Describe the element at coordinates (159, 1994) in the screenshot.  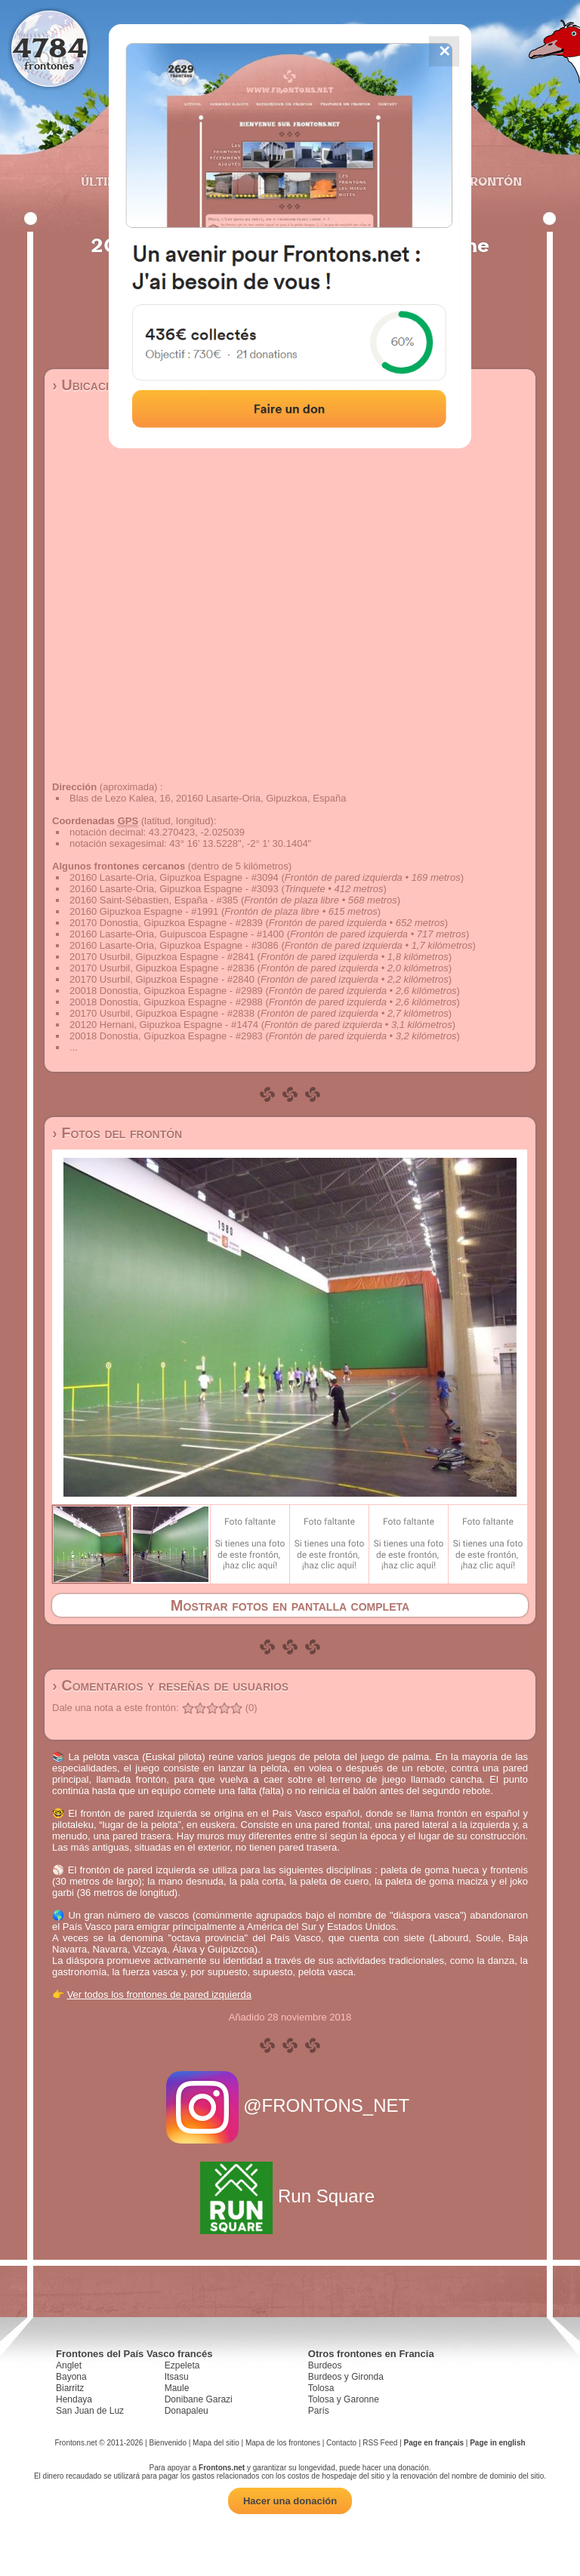
I see `Ver todos los frontones de pared izquierda` at that location.